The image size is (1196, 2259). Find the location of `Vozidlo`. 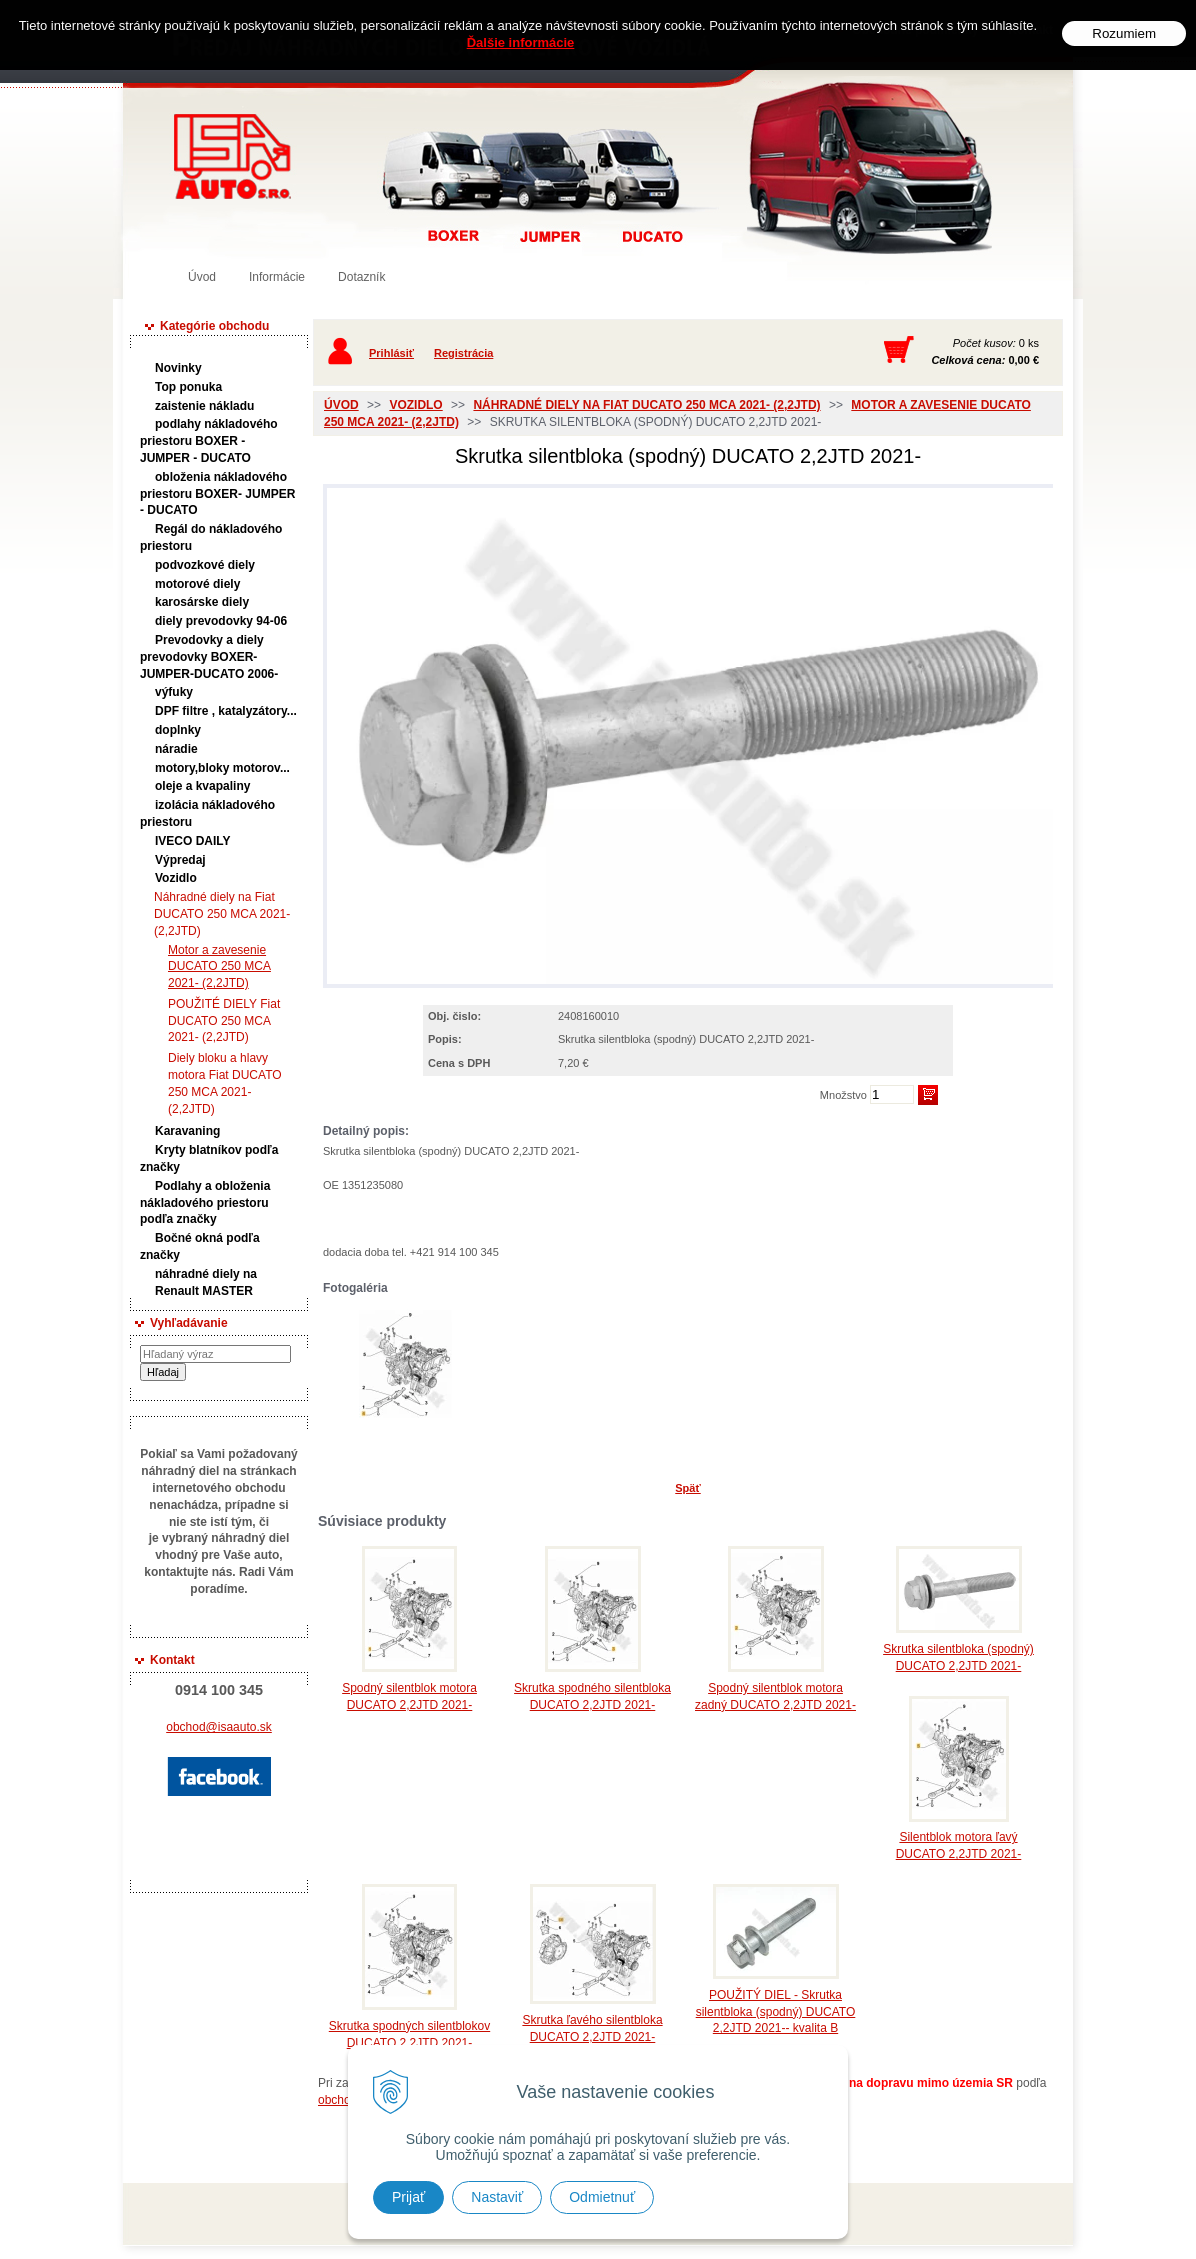

Vozidlo is located at coordinates (176, 878).